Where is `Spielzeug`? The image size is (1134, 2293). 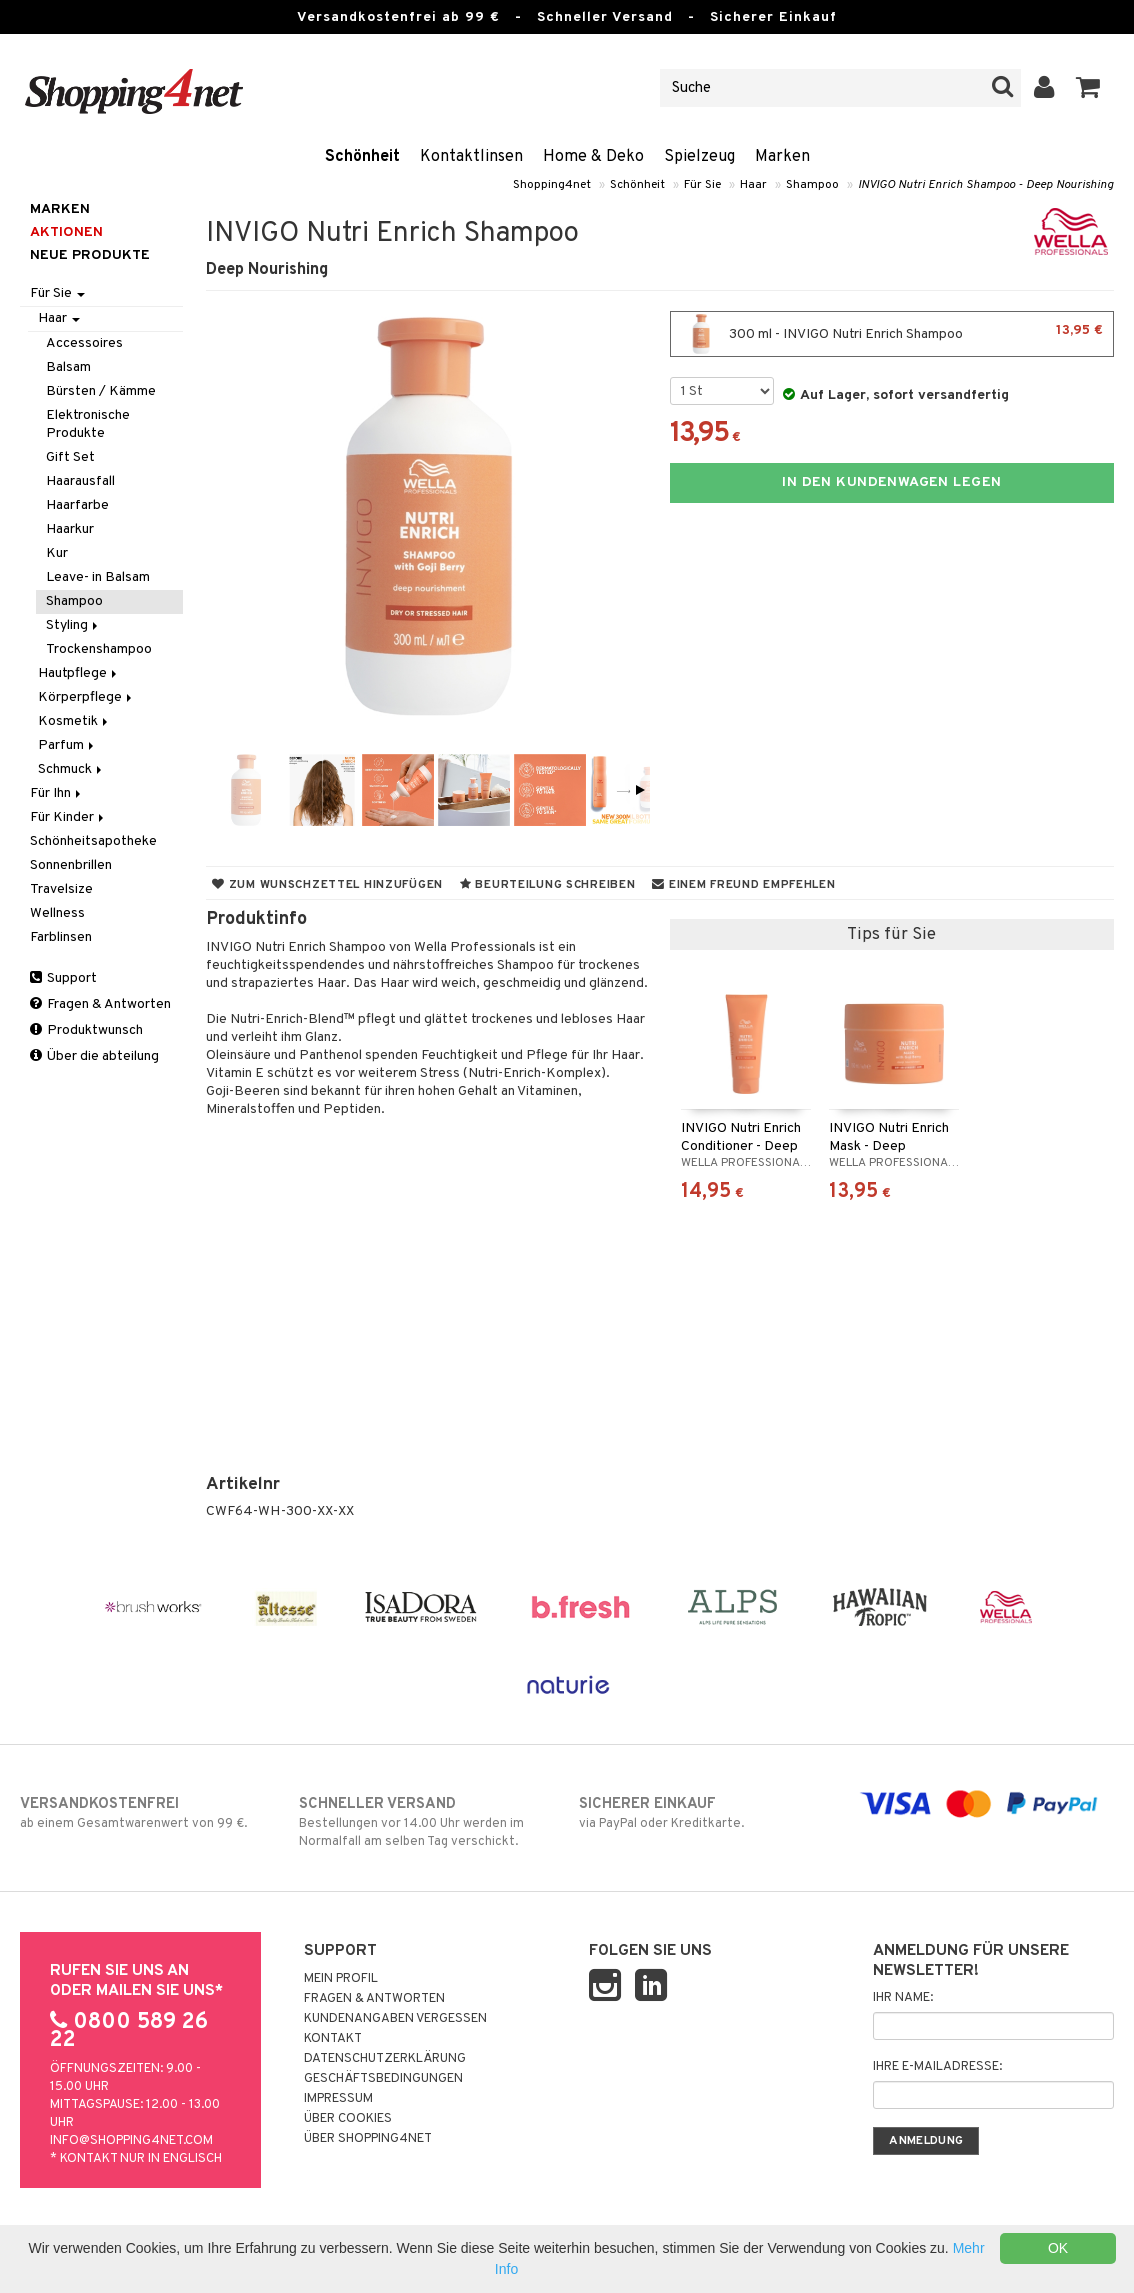 Spielzeug is located at coordinates (699, 157).